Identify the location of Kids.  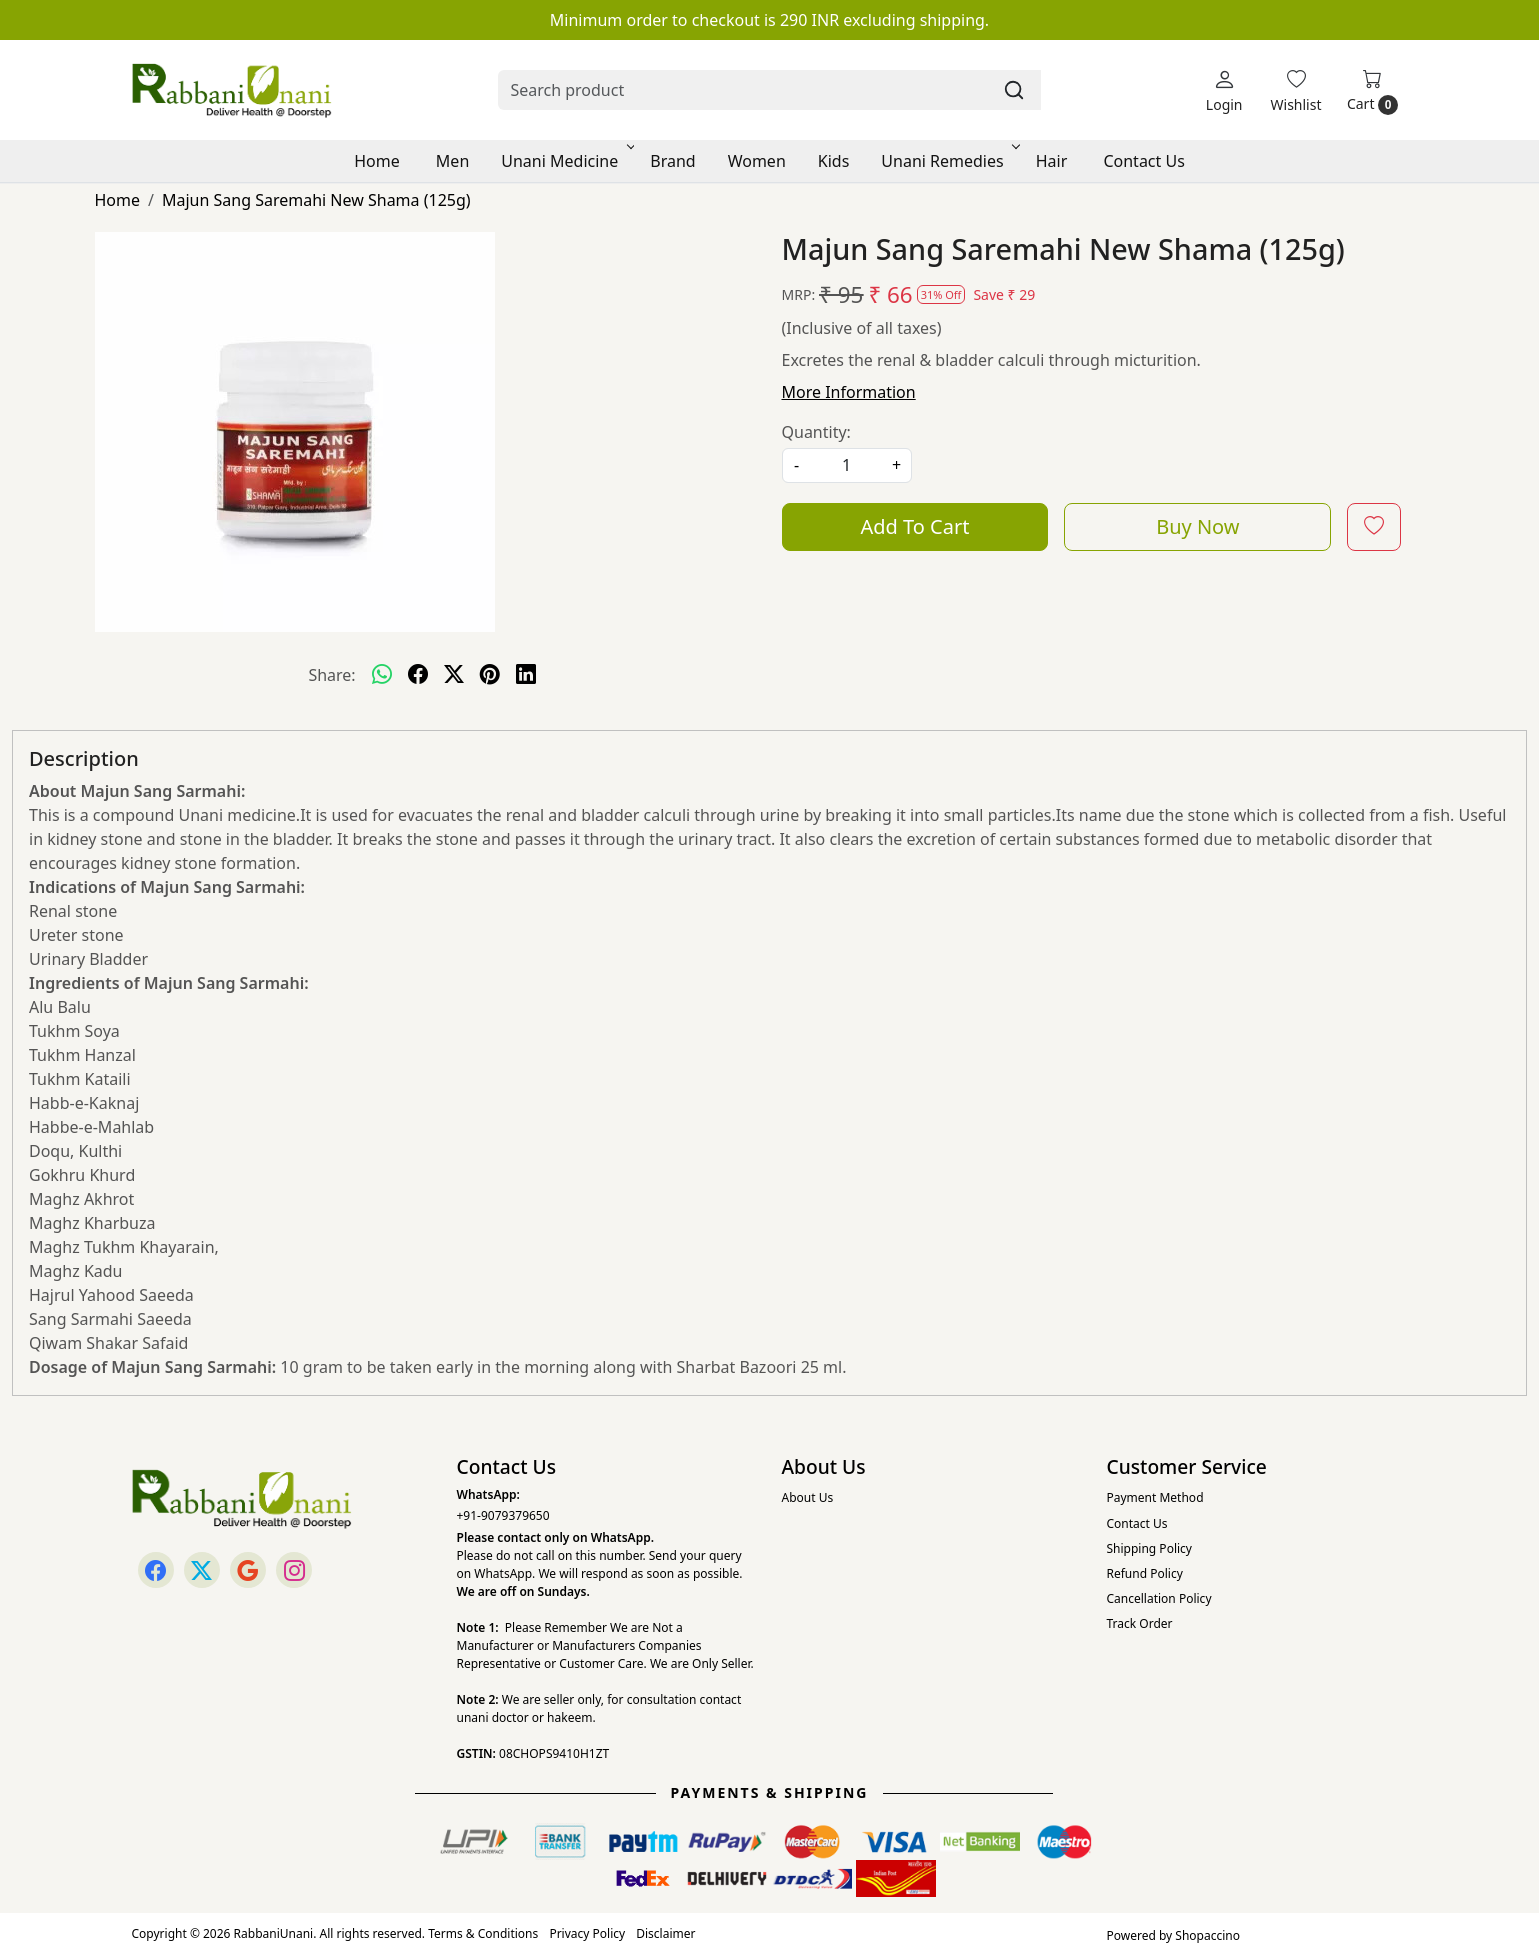
(834, 161).